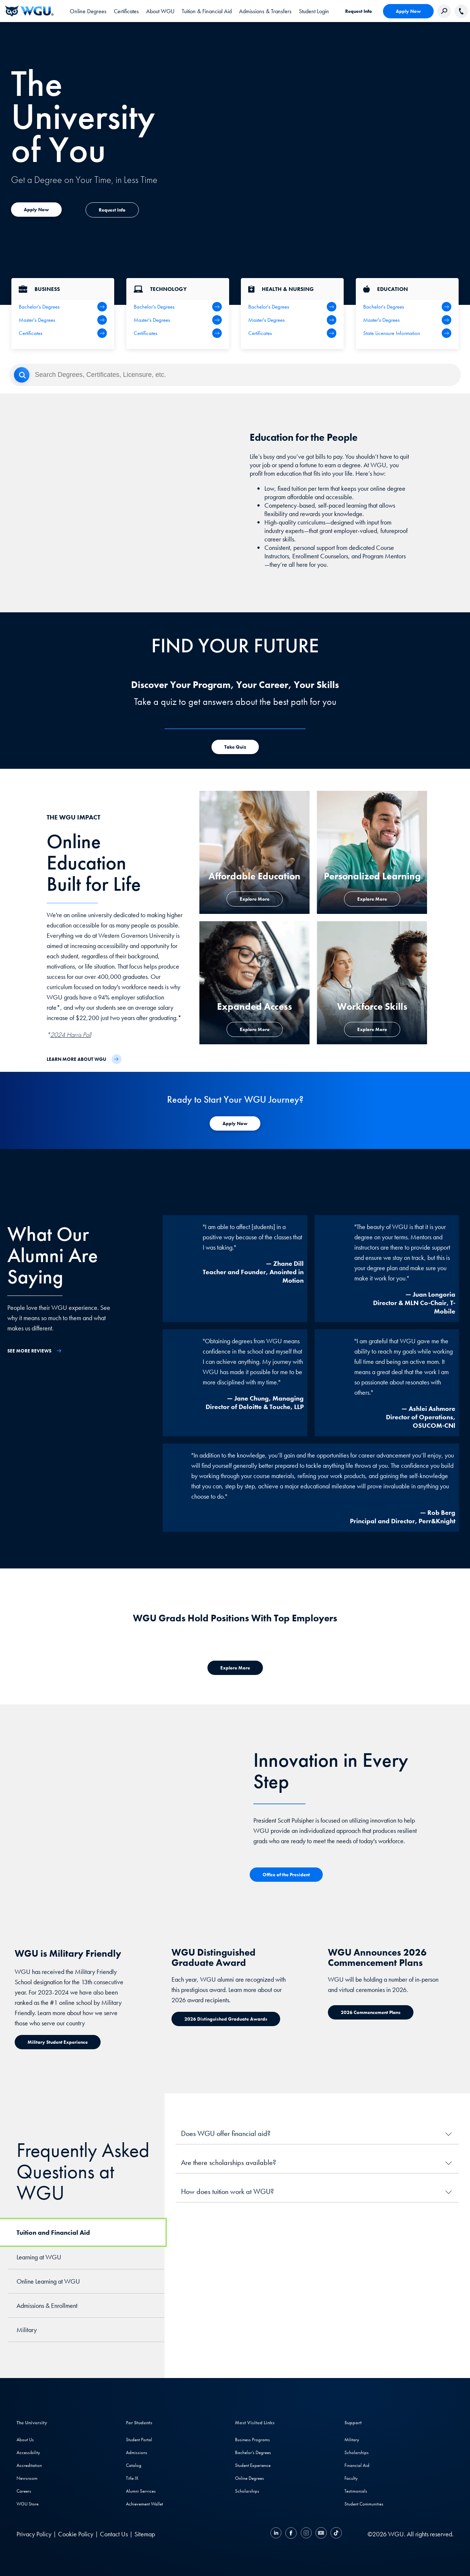  I want to click on Achievement Wallet, so click(144, 2504).